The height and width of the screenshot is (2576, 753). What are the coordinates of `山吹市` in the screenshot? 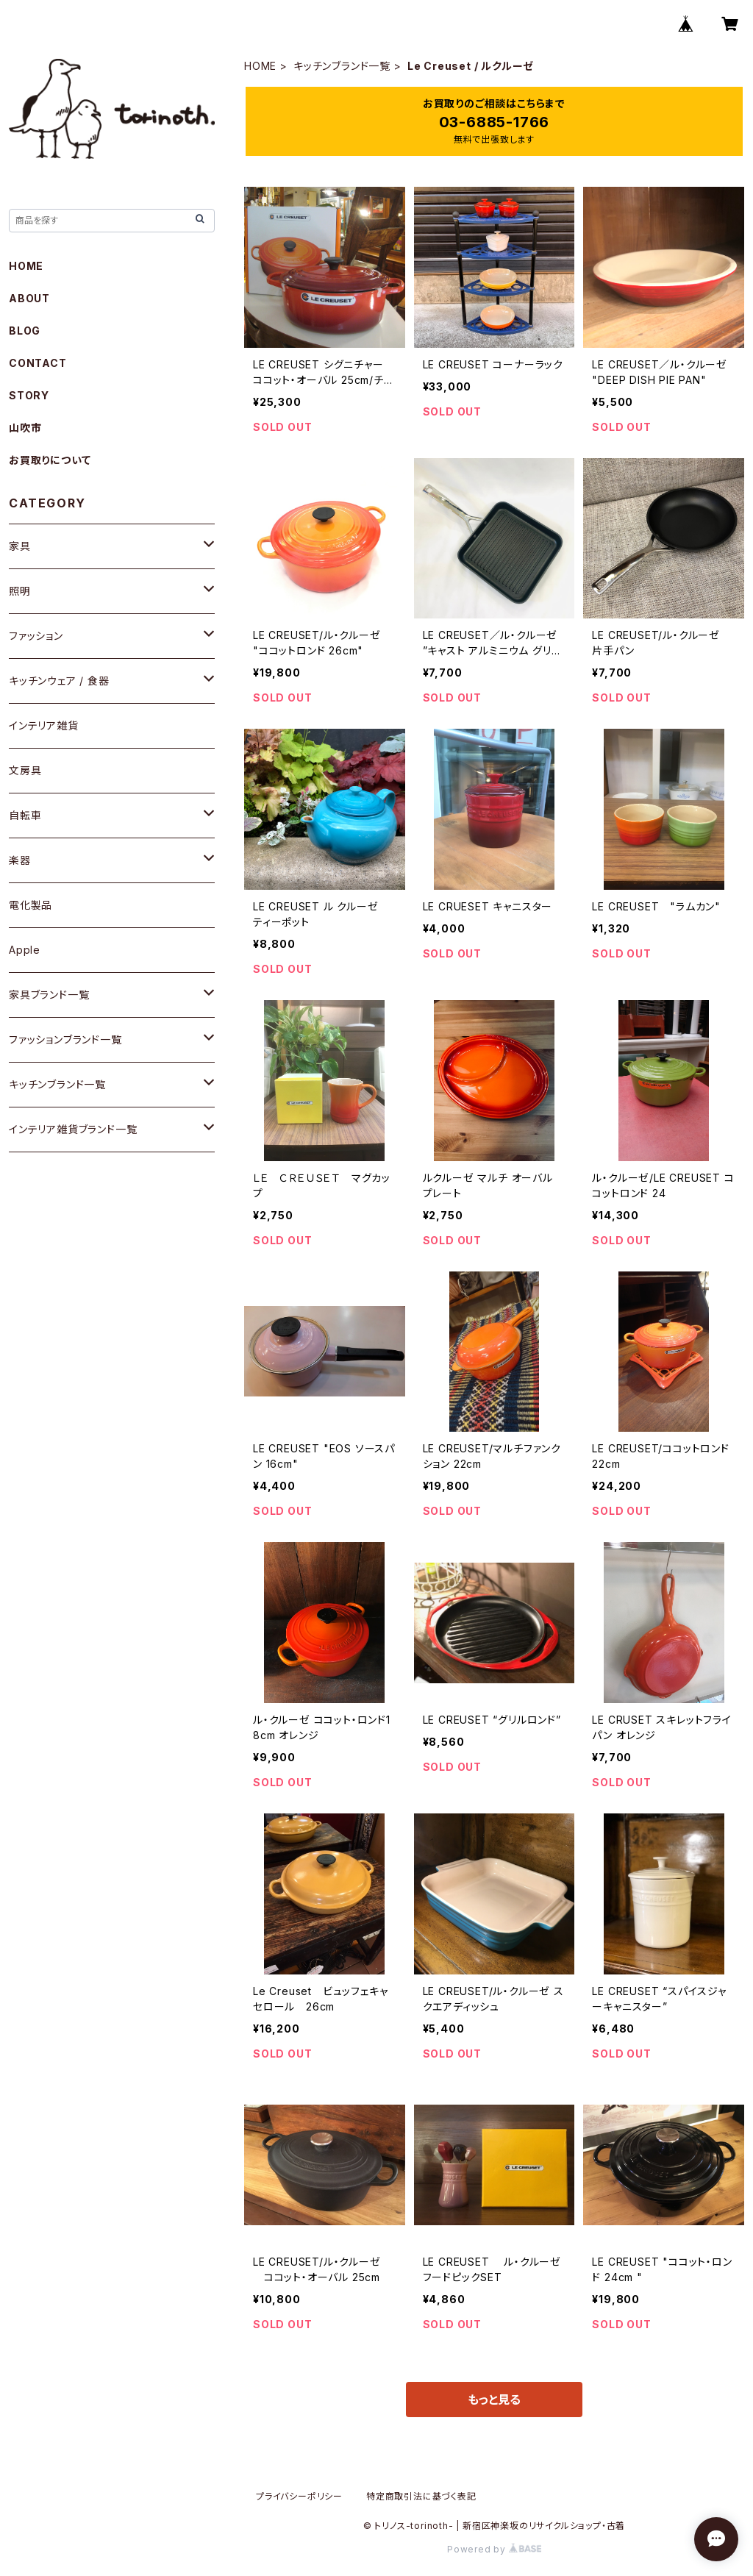 It's located at (25, 427).